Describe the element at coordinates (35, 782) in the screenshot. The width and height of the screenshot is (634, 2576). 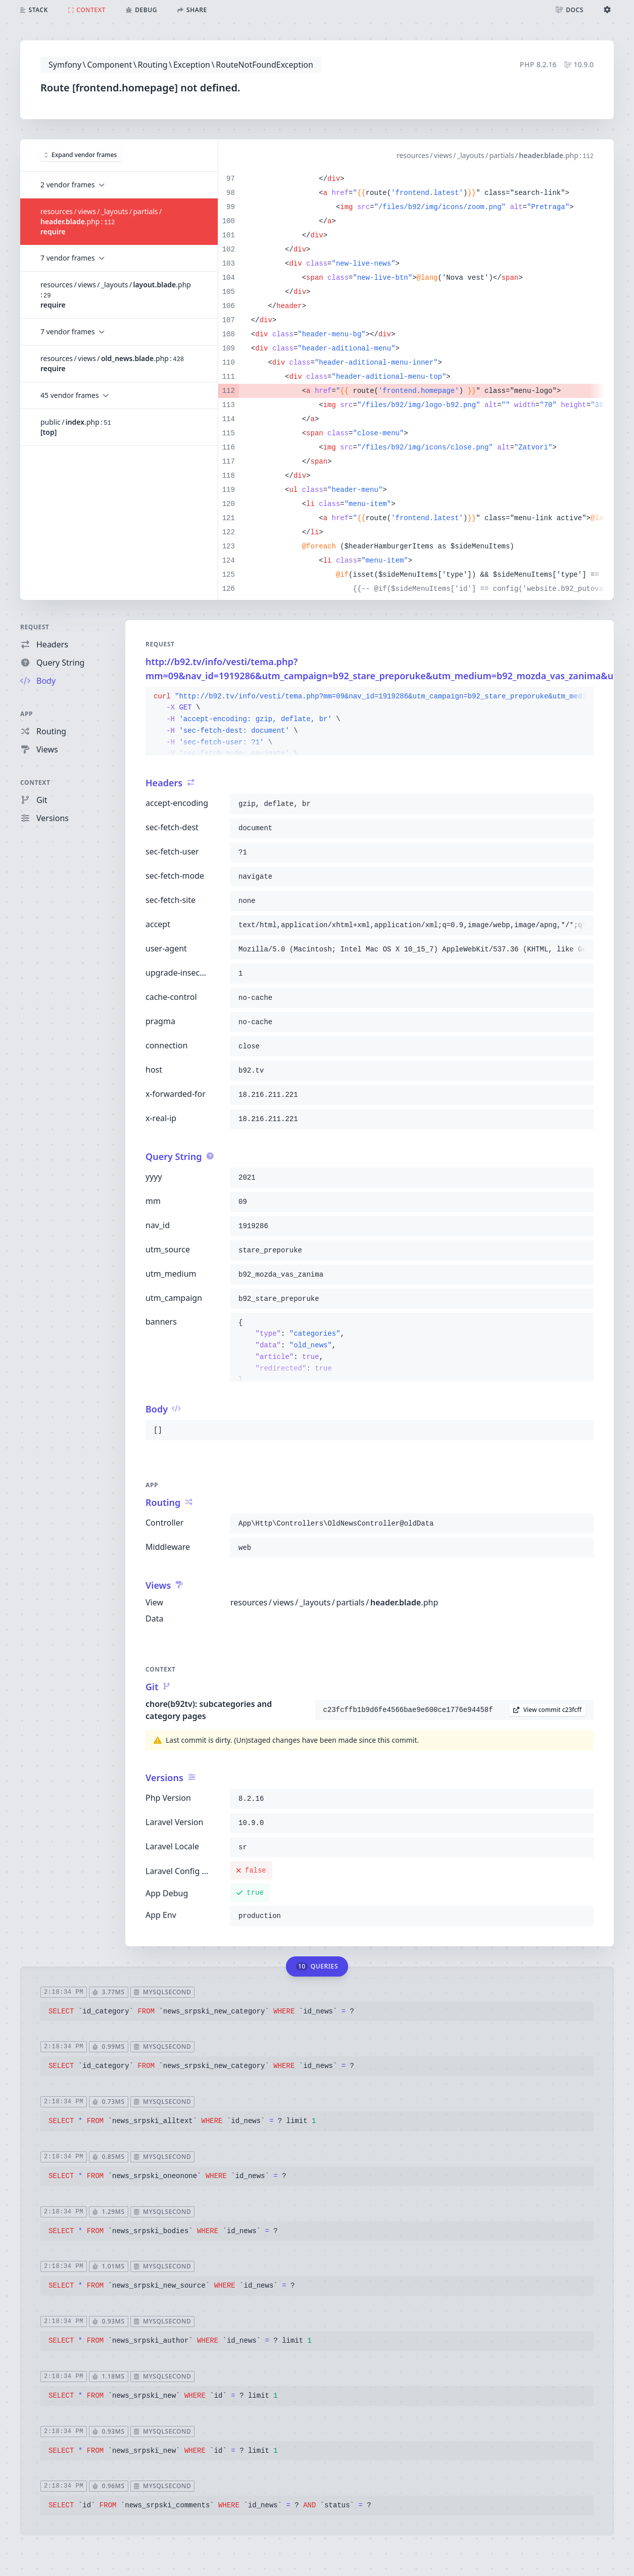
I see `Context` at that location.